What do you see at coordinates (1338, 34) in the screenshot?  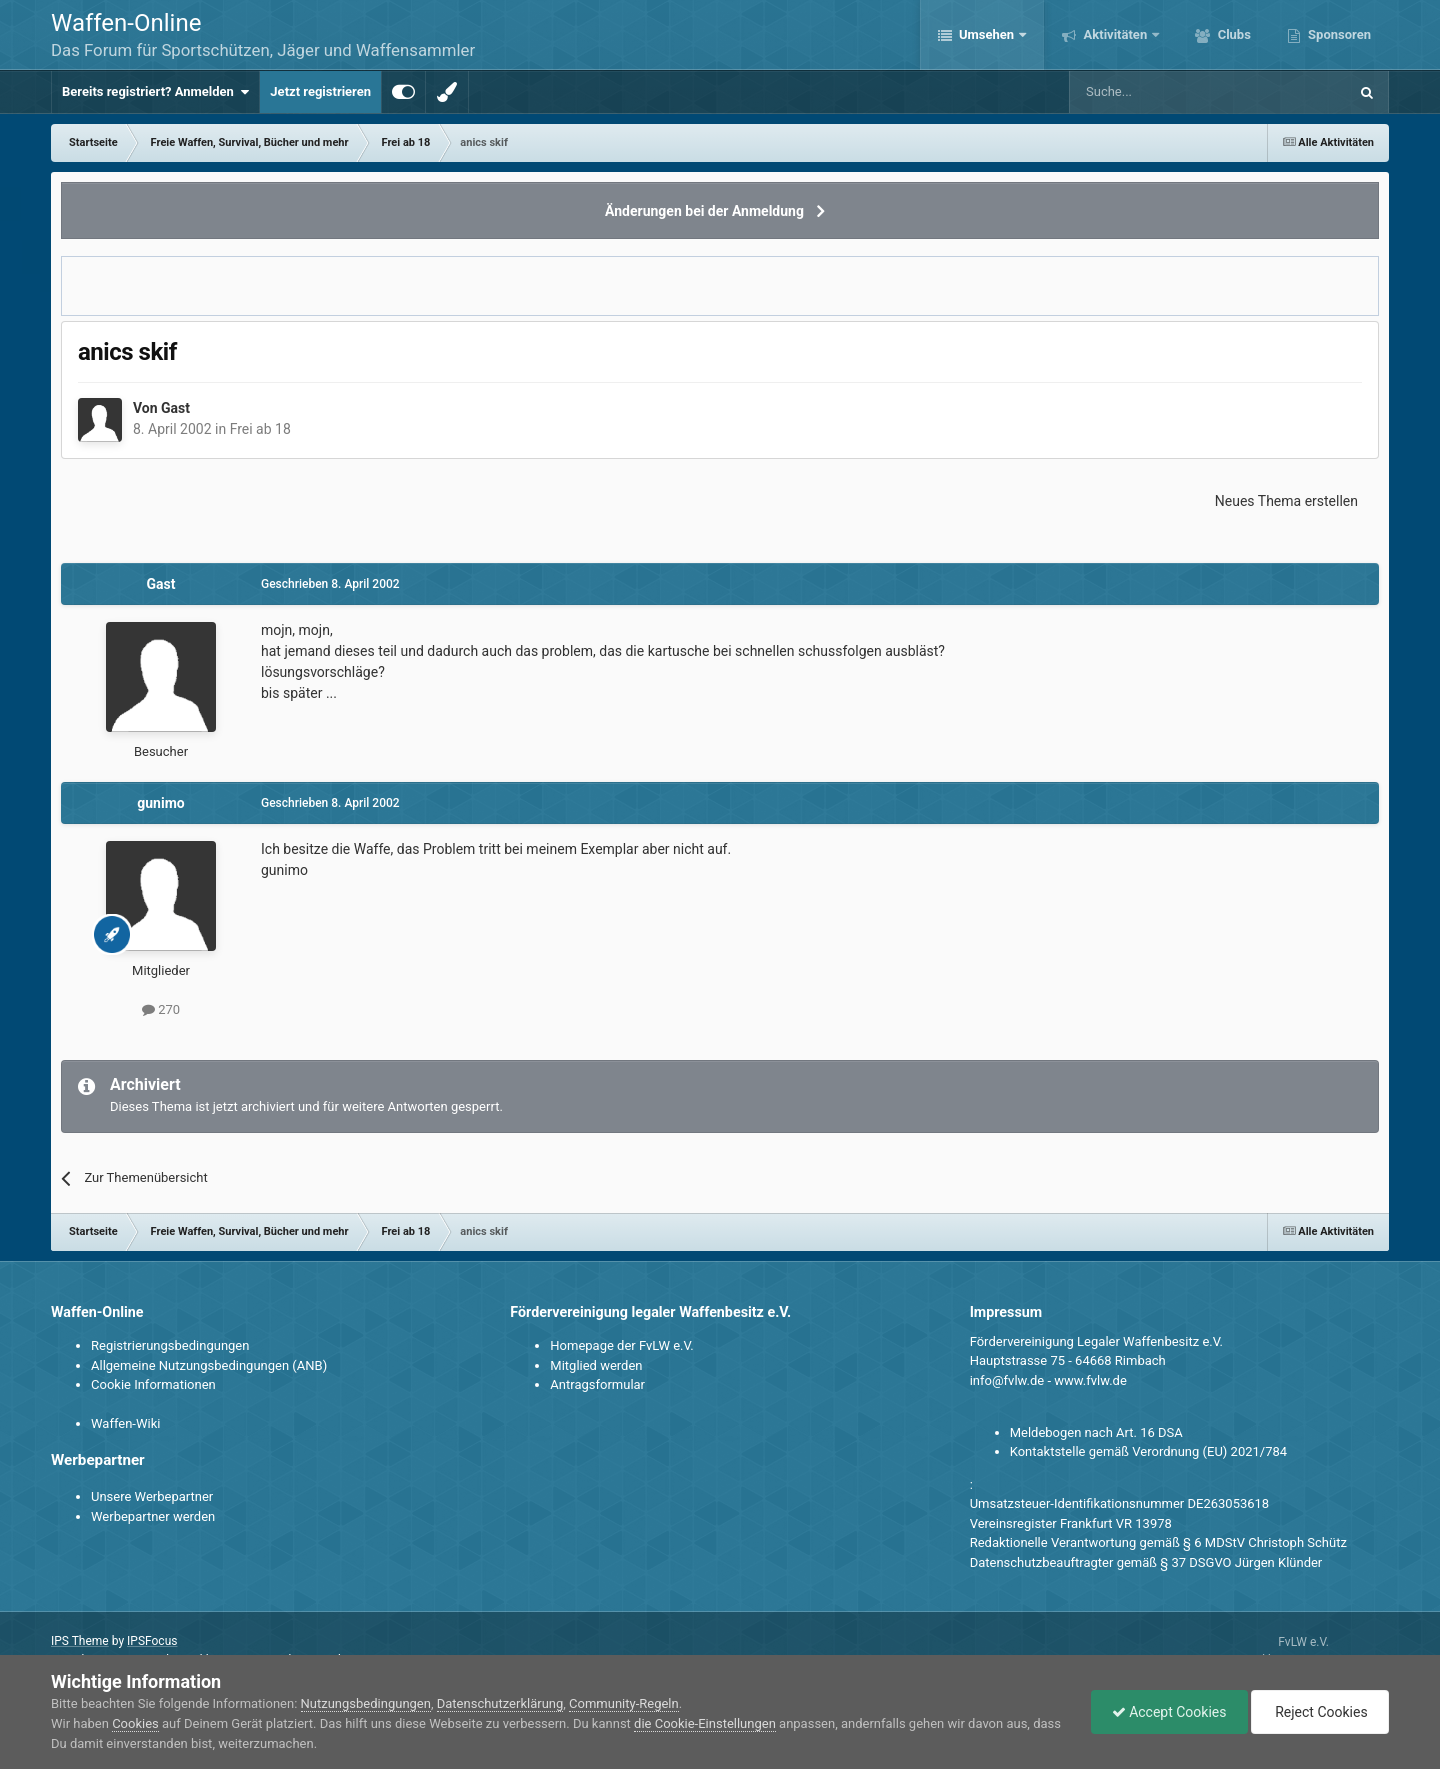 I see `Sponsoren` at bounding box center [1338, 34].